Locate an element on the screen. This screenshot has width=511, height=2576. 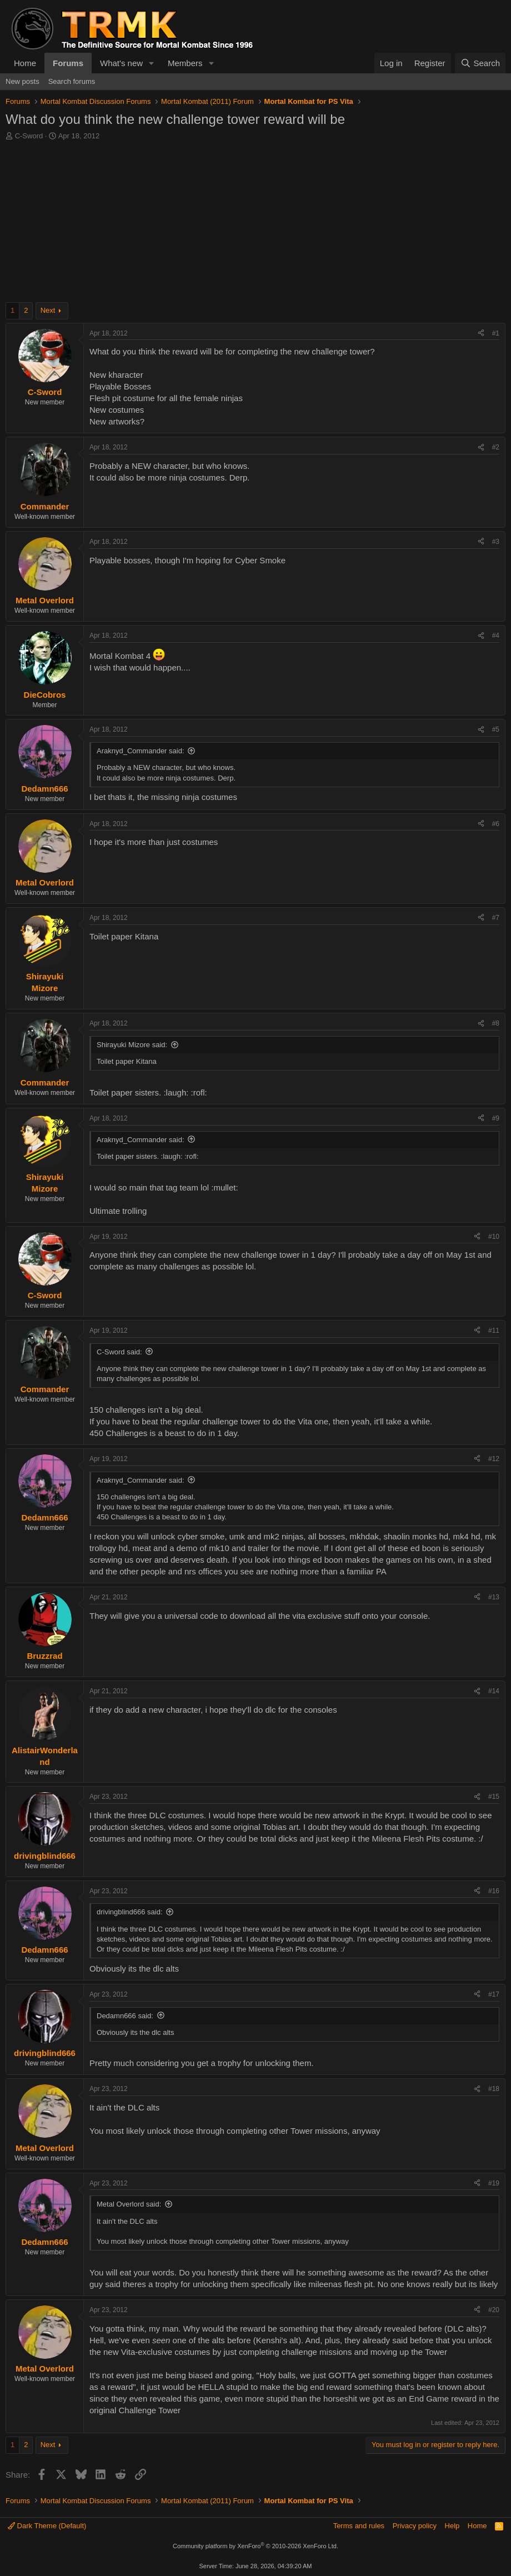
#5 is located at coordinates (495, 729).